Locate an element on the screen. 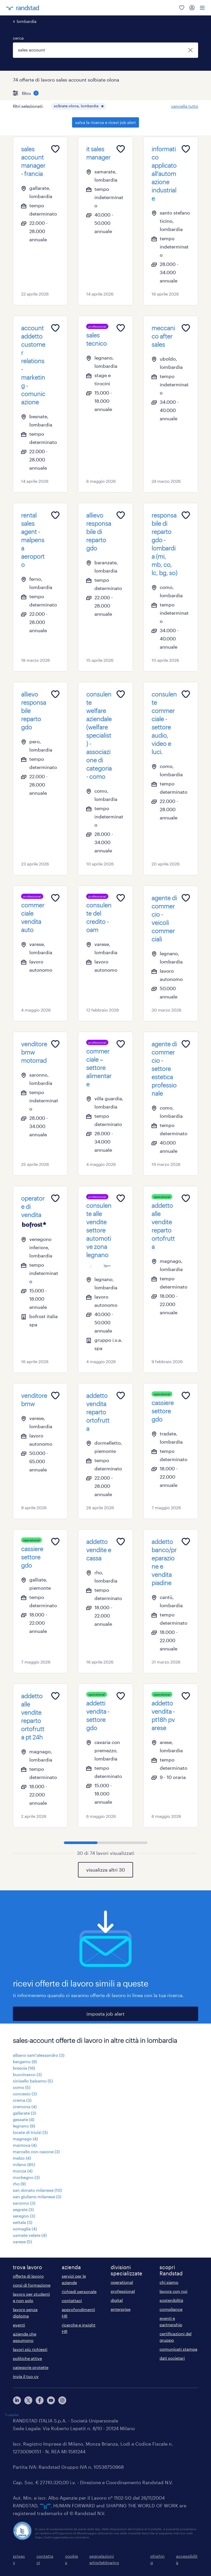 Image resolution: width=211 pixels, height=2576 pixels. mantova (4) is located at coordinates (25, 2145).